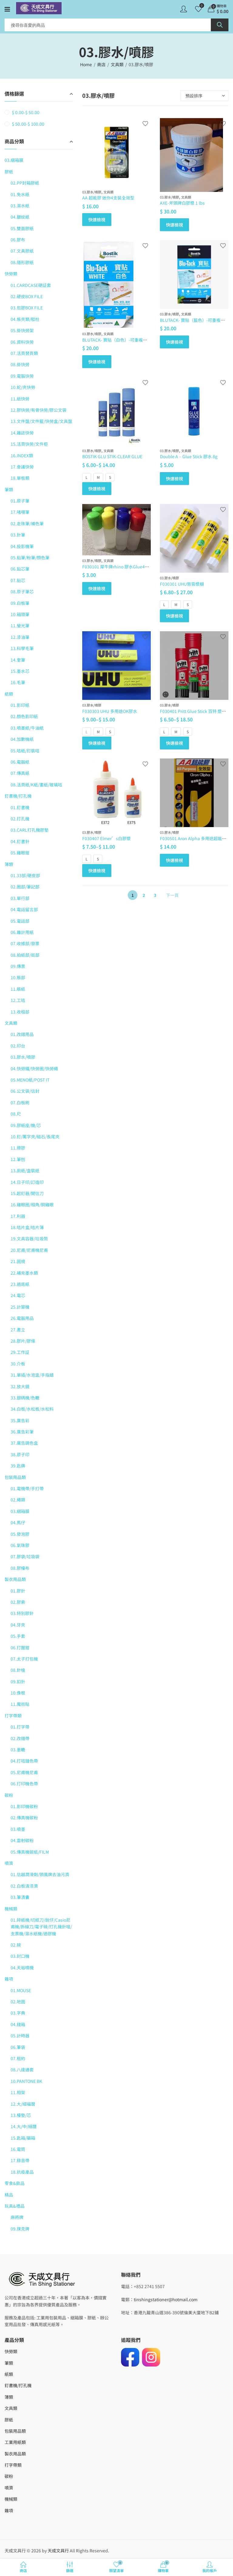 Image resolution: width=233 pixels, height=2576 pixels. What do you see at coordinates (18, 2058) in the screenshot?
I see `07.租約` at bounding box center [18, 2058].